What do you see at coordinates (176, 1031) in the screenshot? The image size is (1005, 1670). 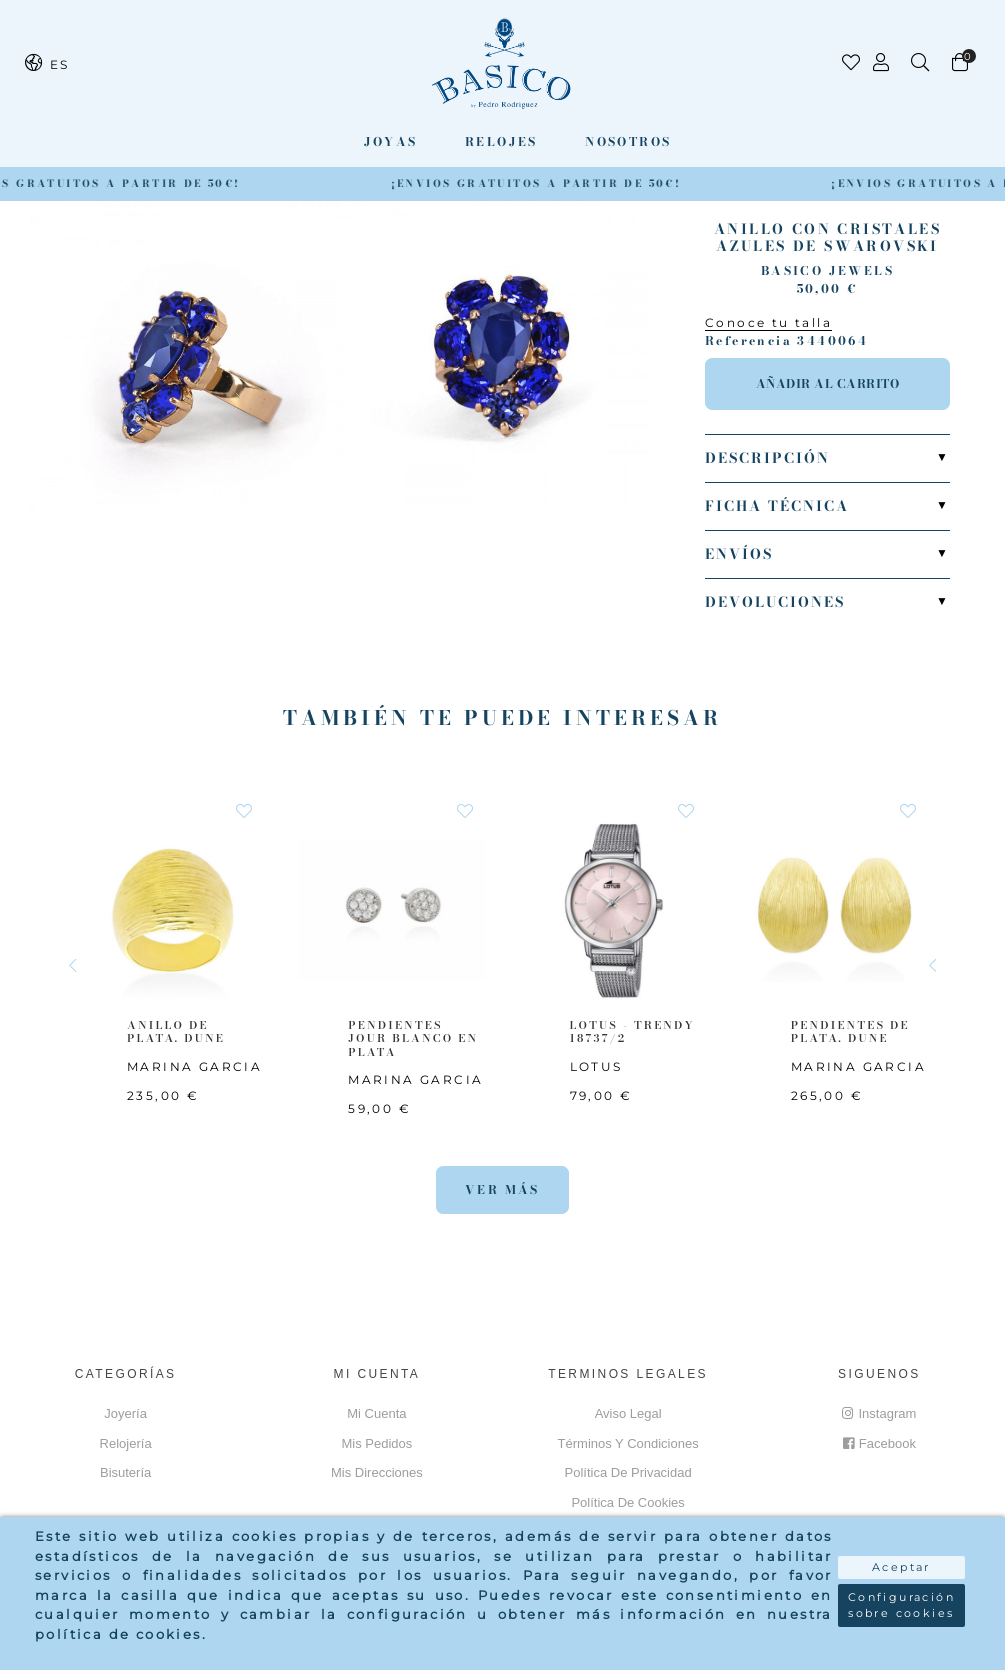 I see `ANILLO DE PLATA. DUNE` at bounding box center [176, 1031].